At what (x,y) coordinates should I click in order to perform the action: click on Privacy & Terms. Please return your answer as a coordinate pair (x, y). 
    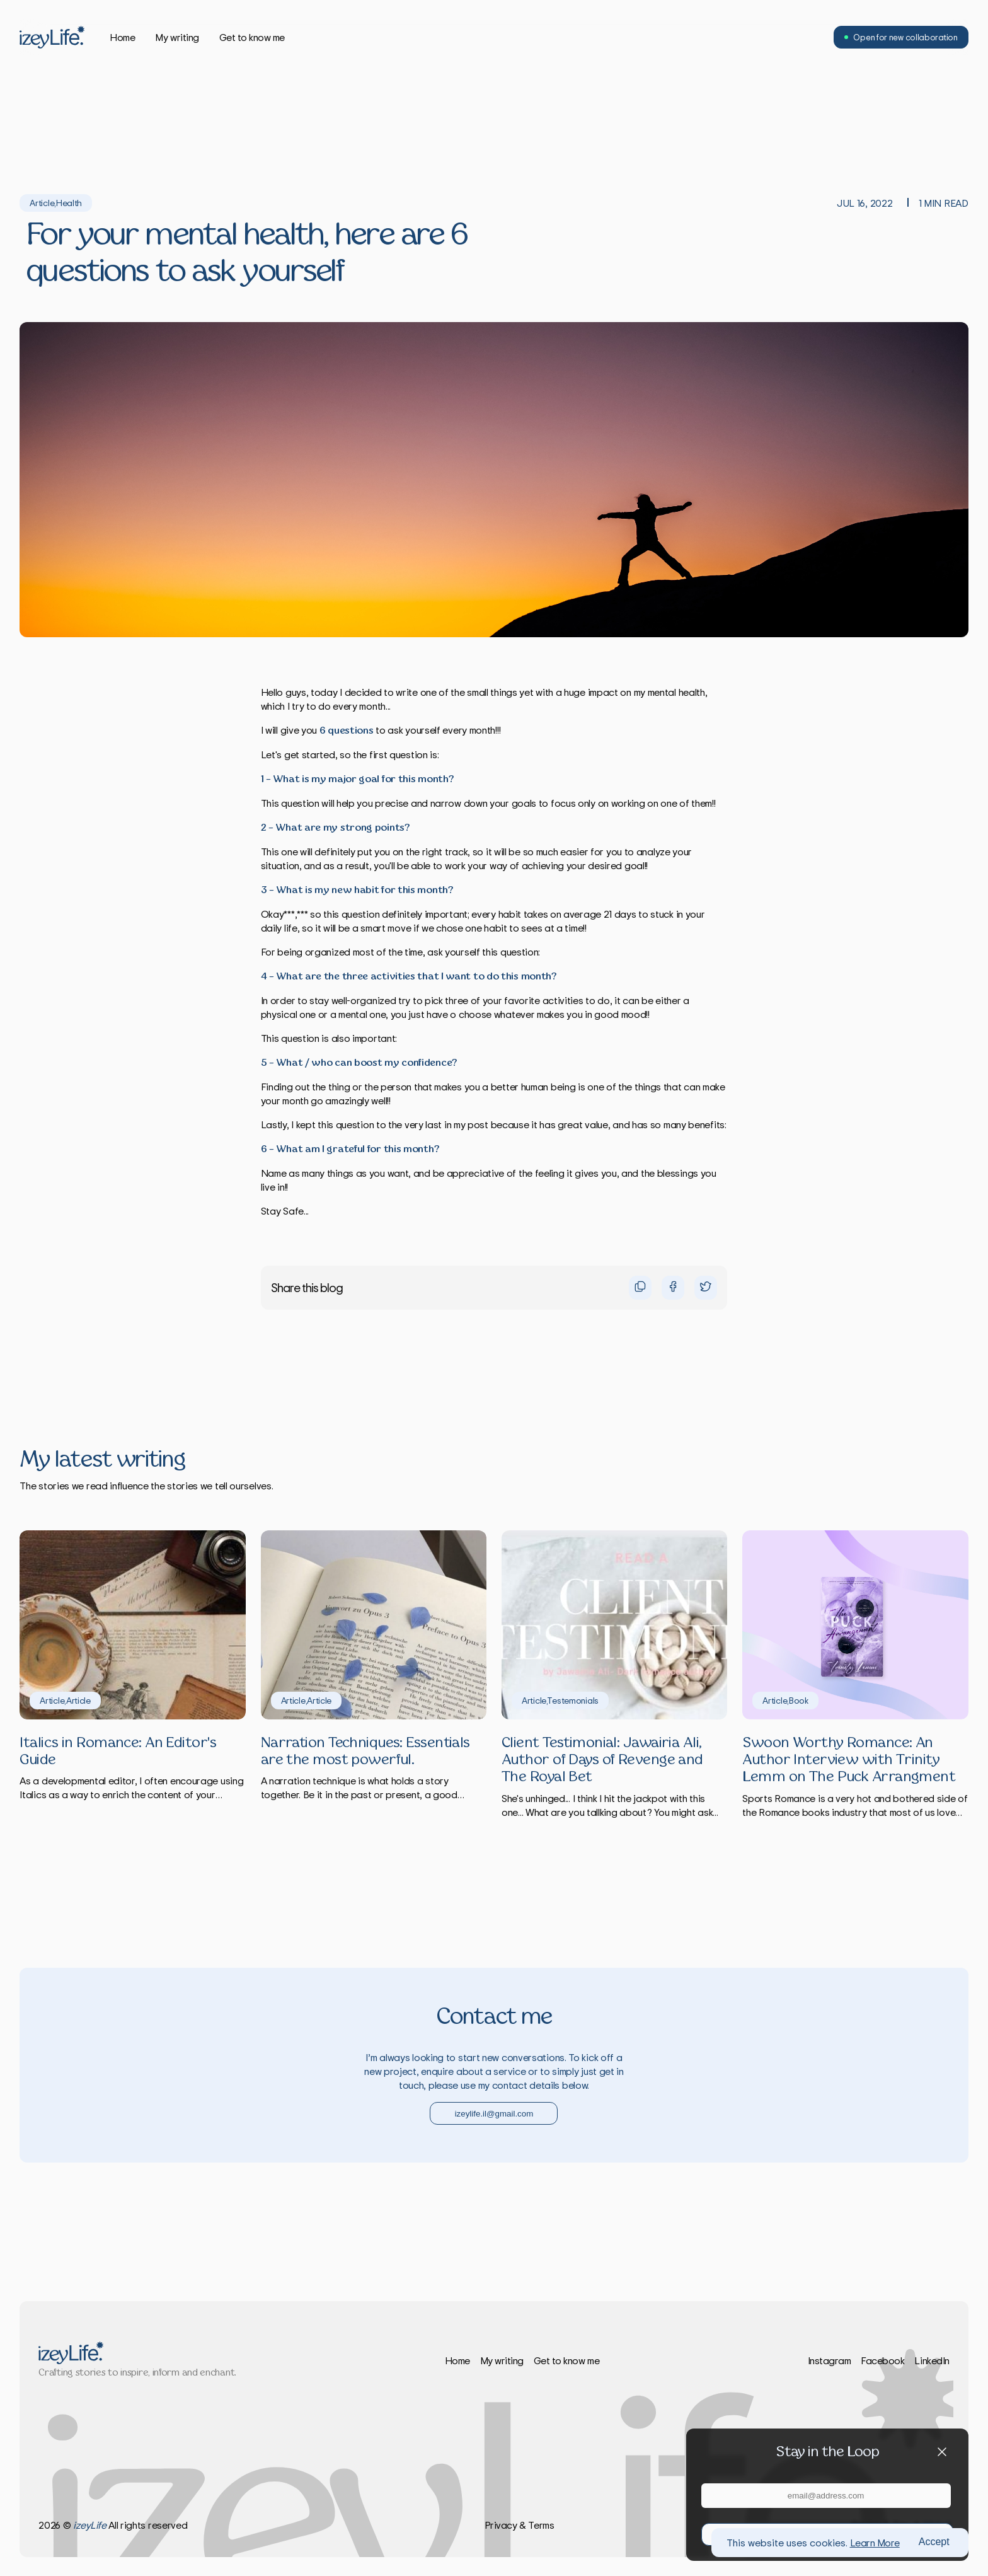
    Looking at the image, I should click on (519, 2525).